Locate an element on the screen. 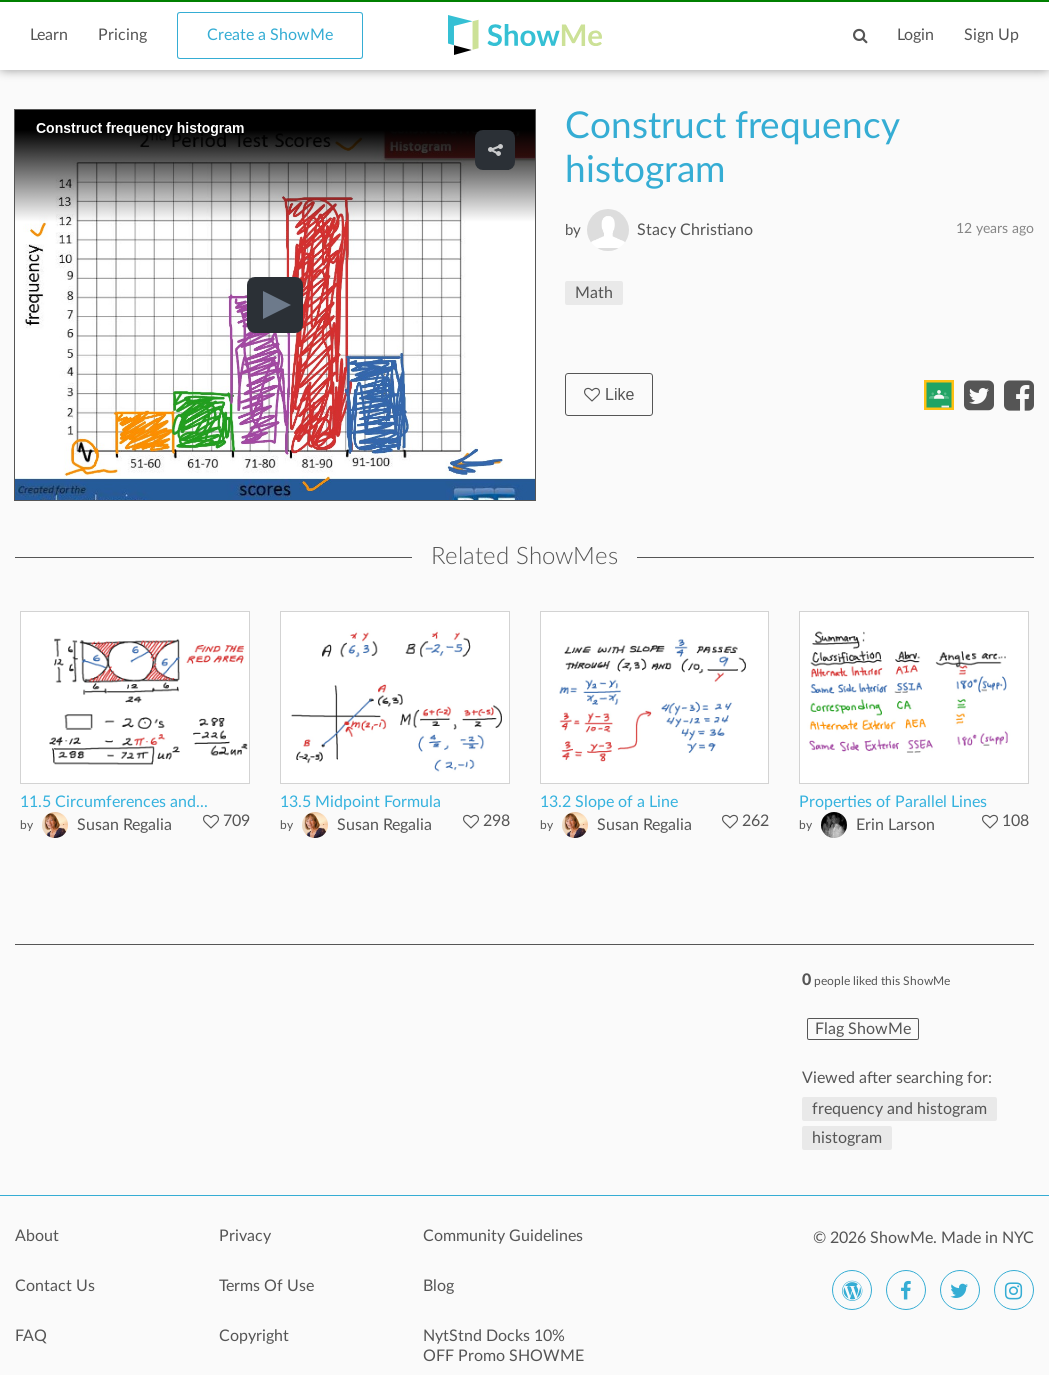 This screenshot has width=1049, height=1375. frequency and histogram is located at coordinates (899, 1109).